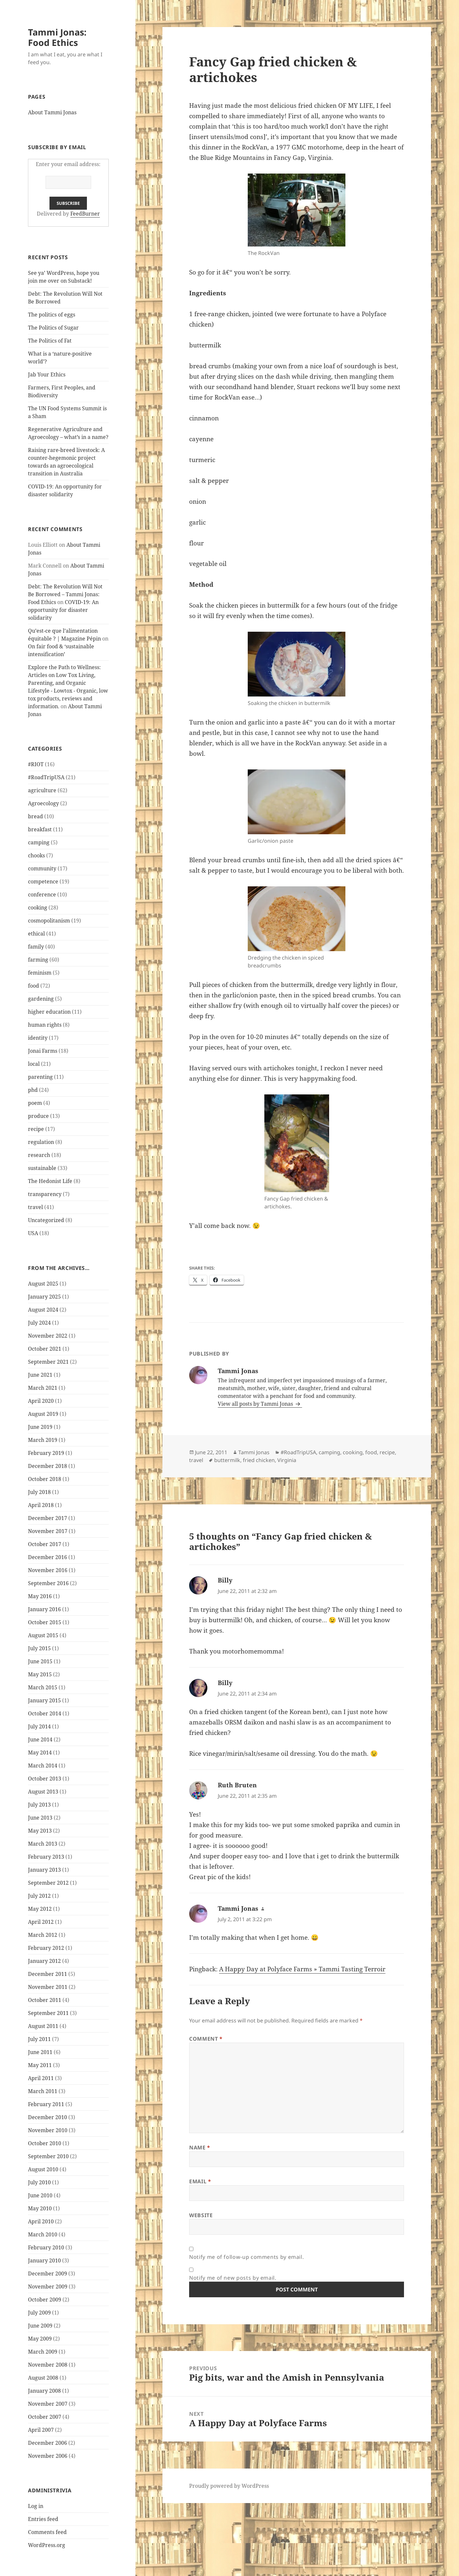  I want to click on January 2010, so click(44, 2260).